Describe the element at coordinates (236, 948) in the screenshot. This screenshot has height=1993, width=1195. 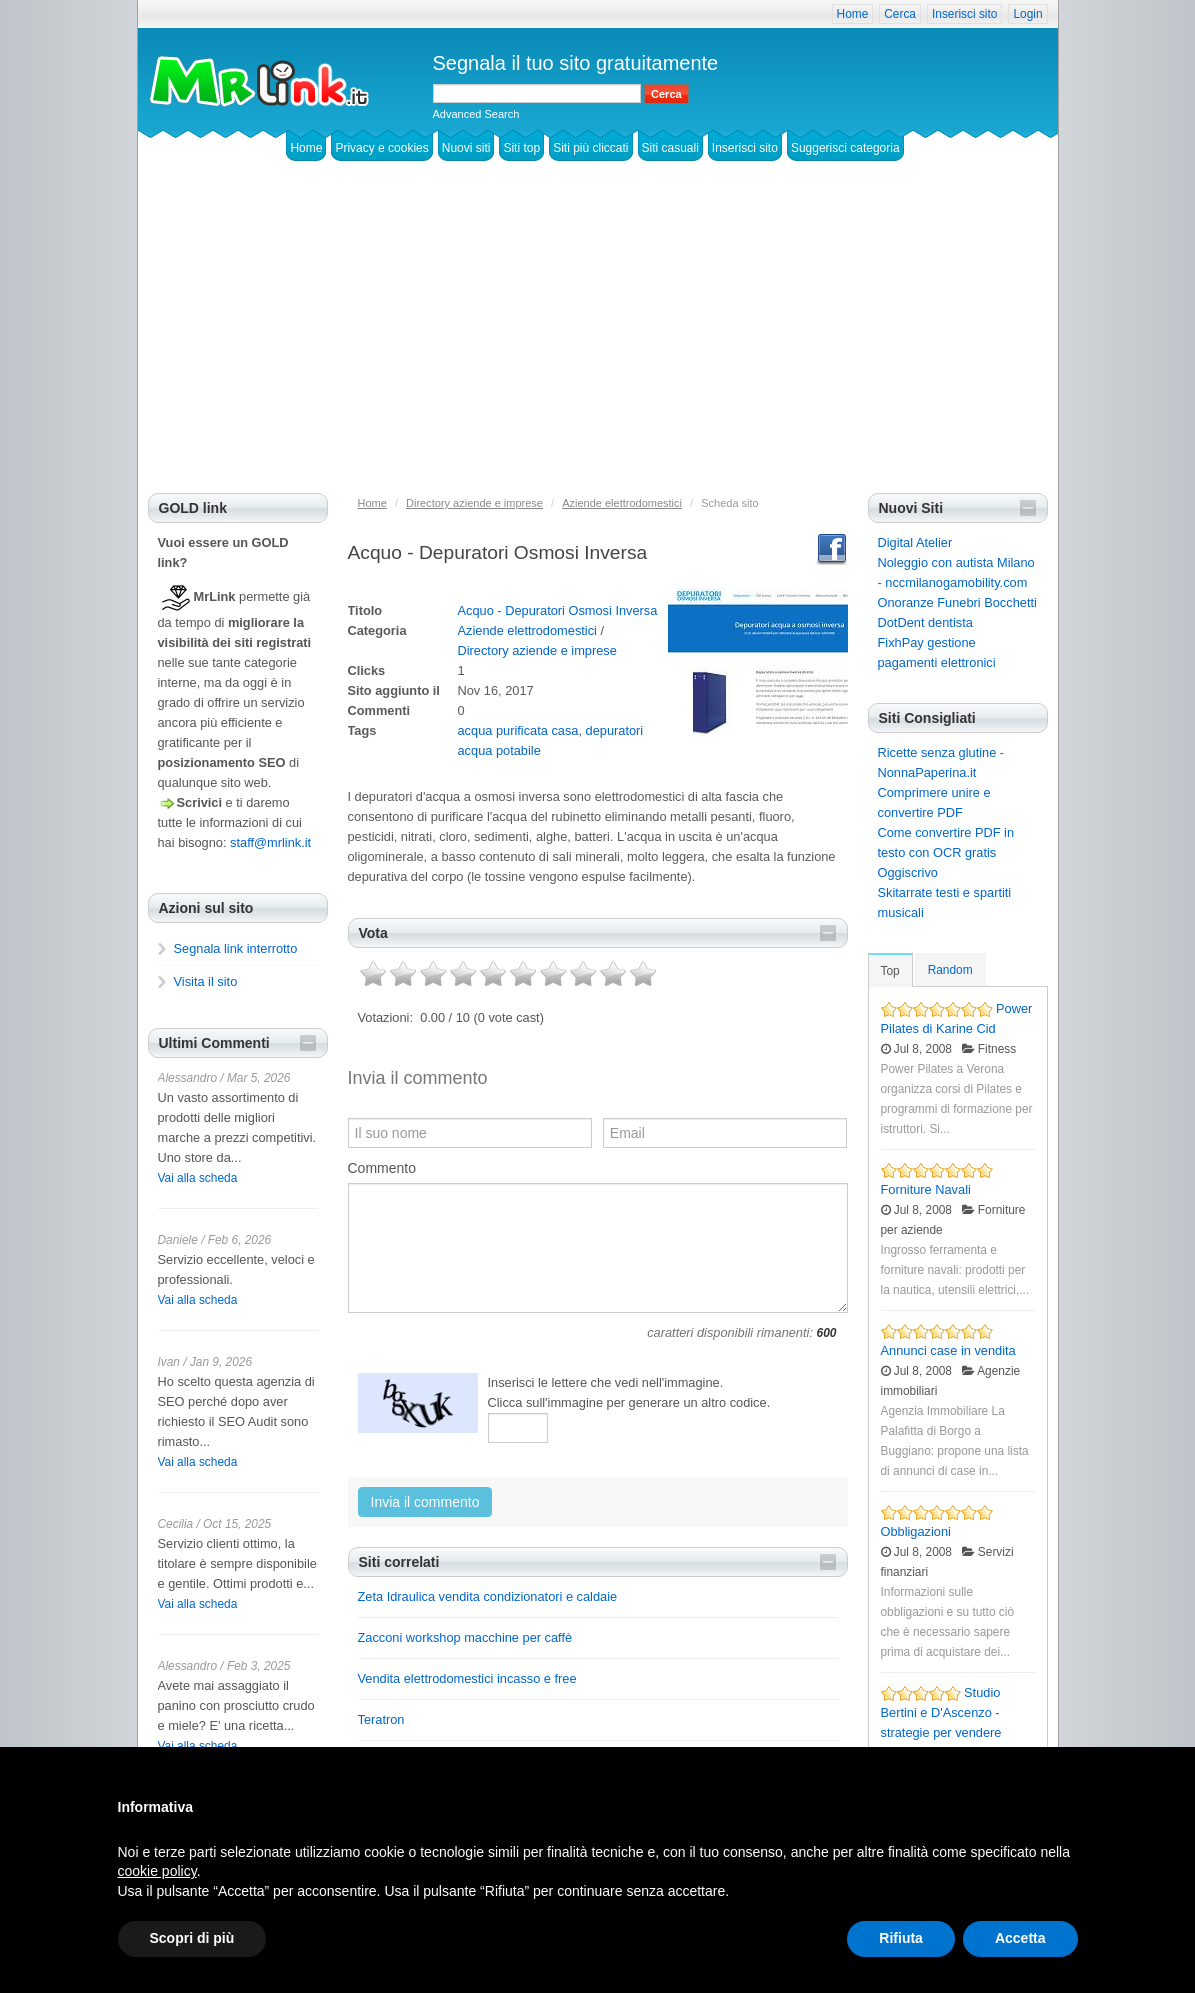
I see `Segnala link interrotto` at that location.